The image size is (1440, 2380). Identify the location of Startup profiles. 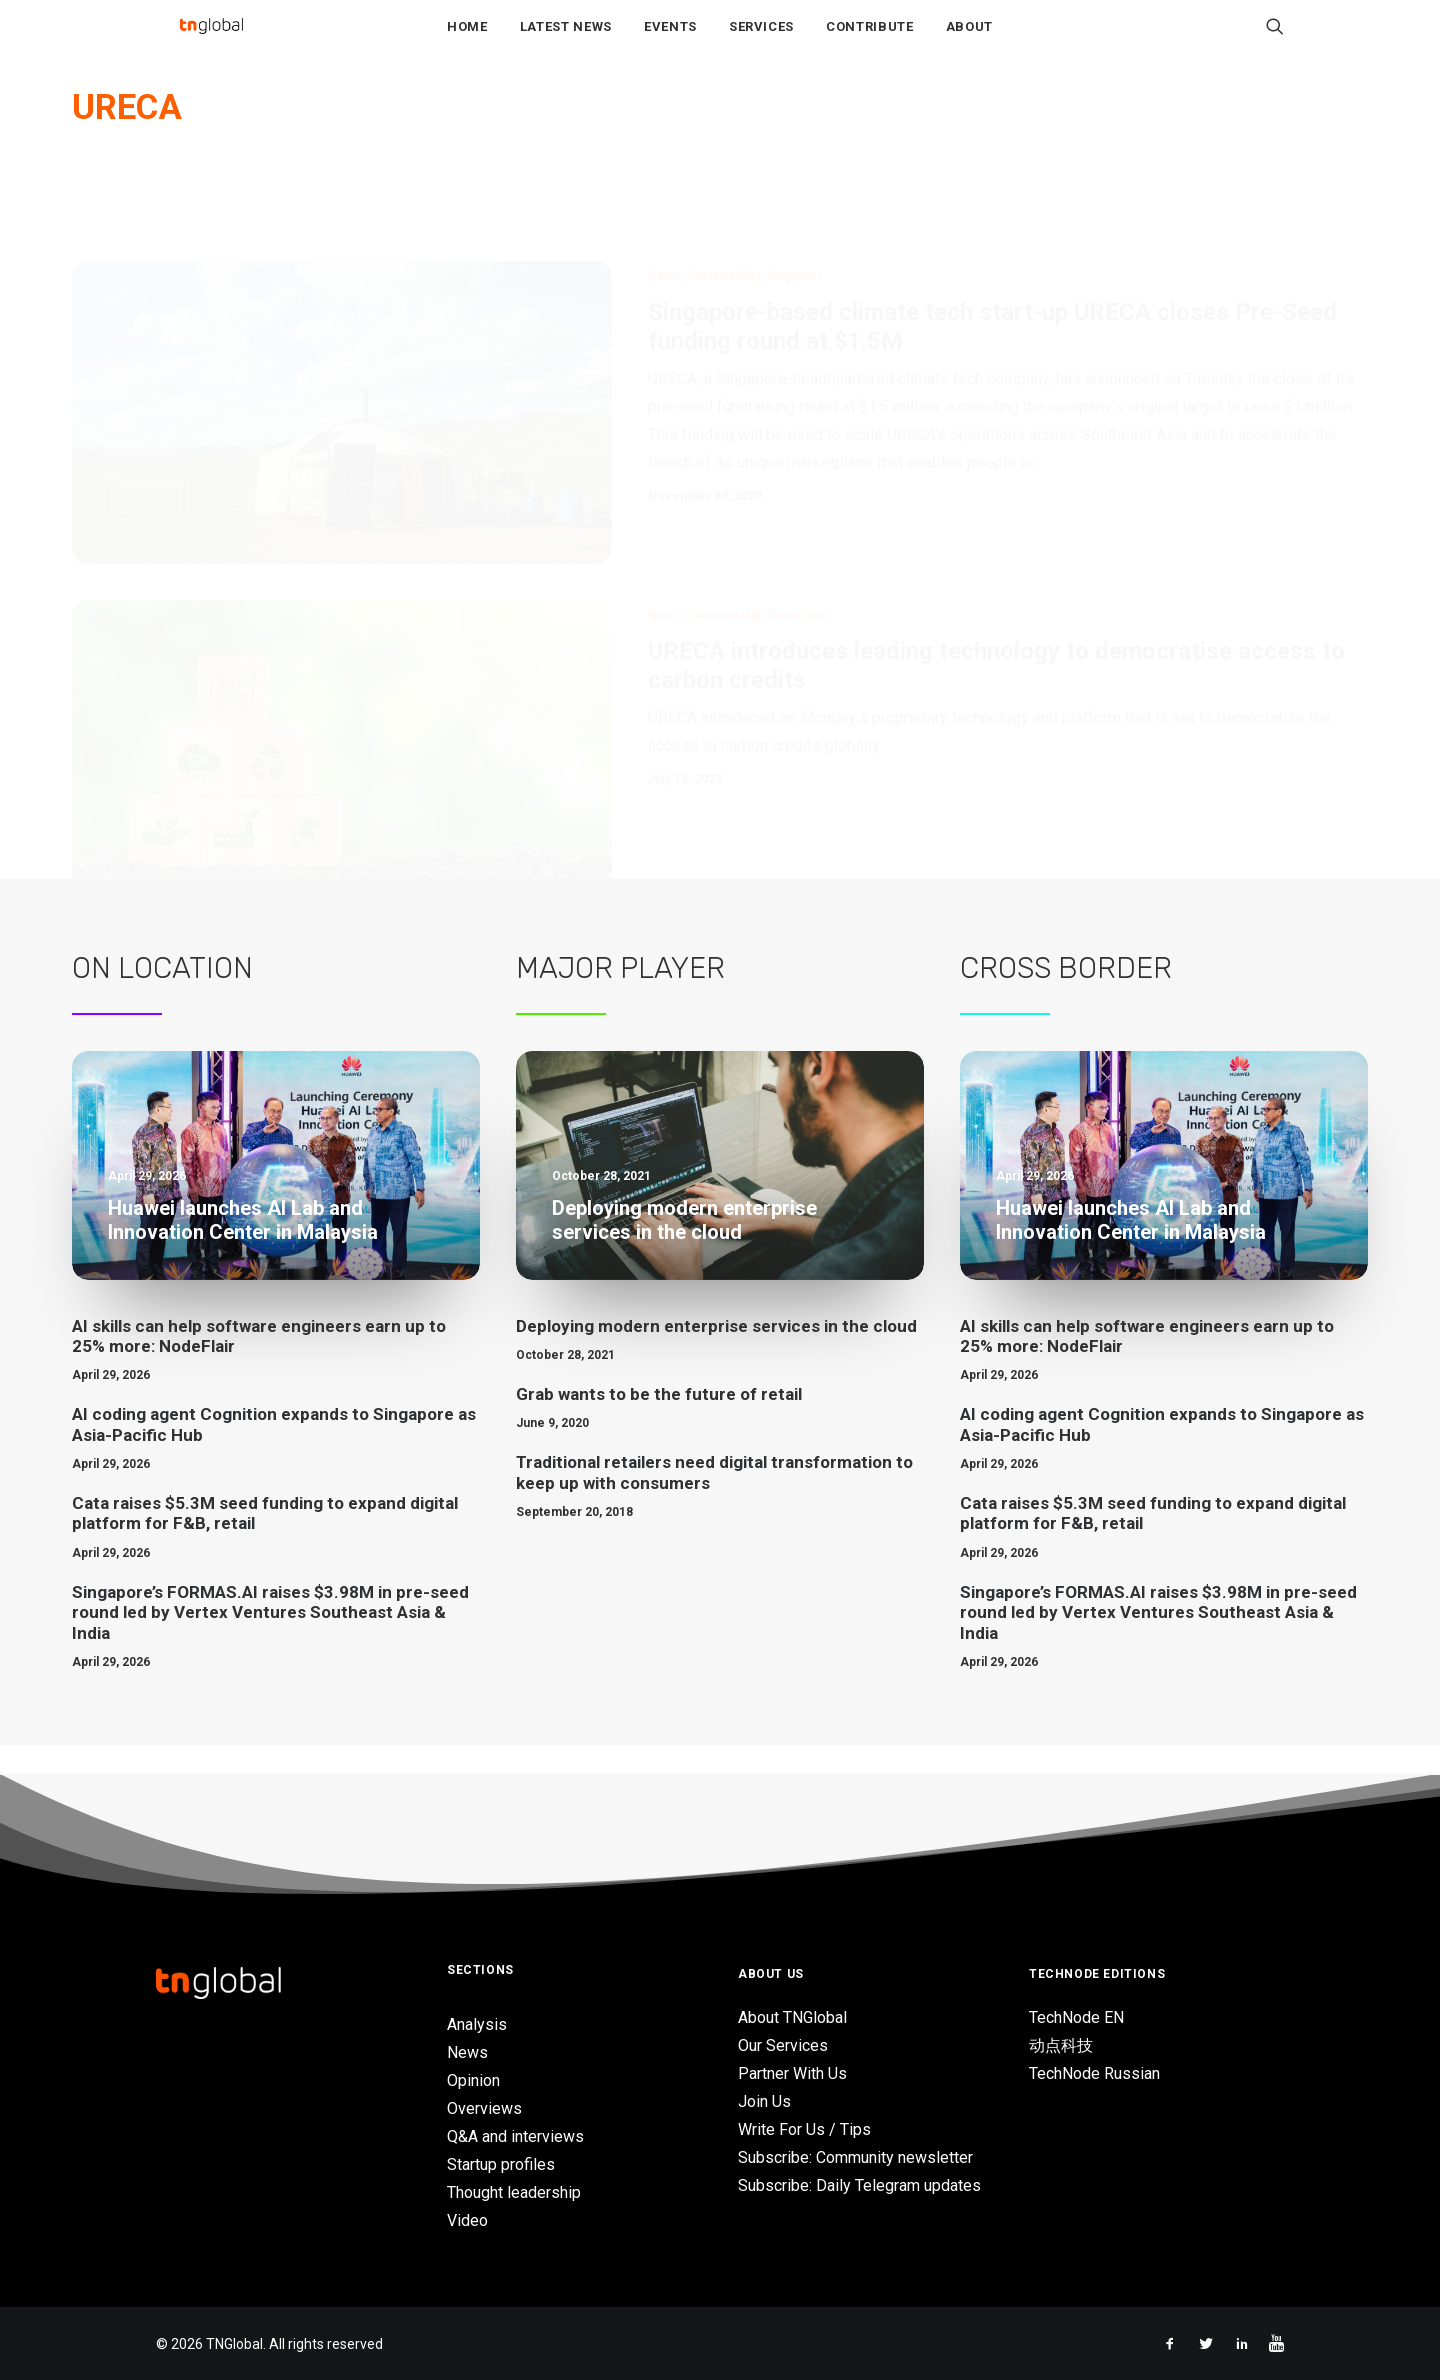
(501, 2164).